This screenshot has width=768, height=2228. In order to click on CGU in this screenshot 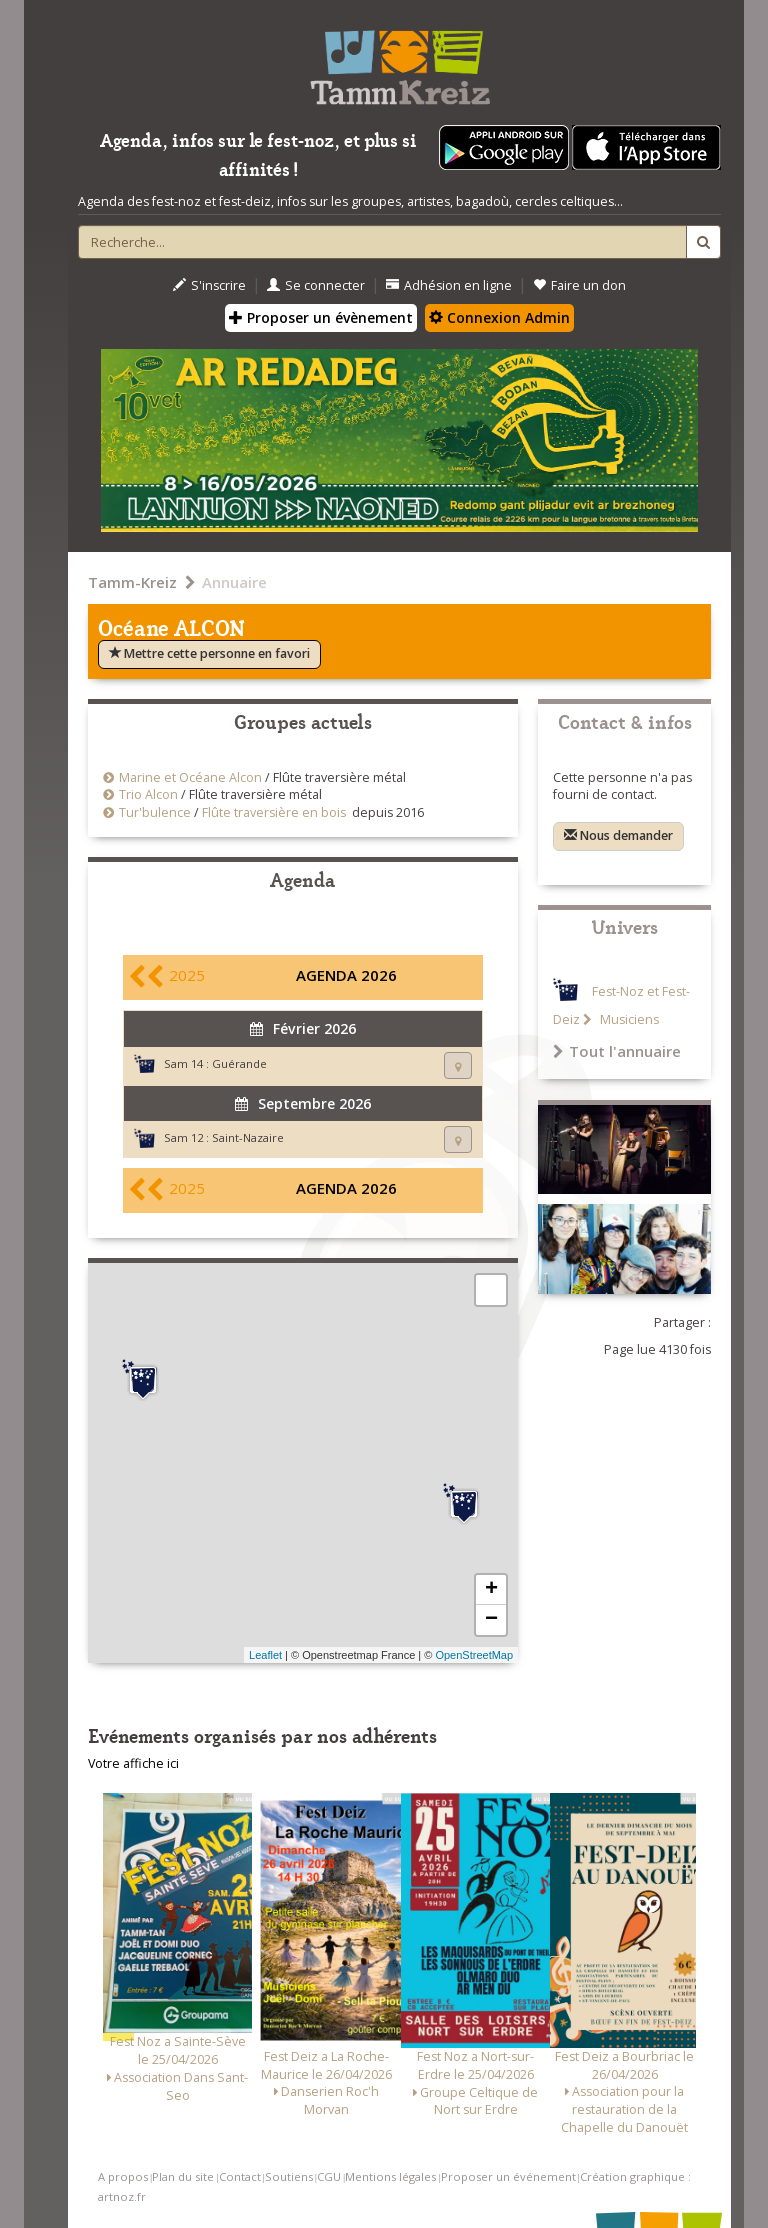, I will do `click(329, 2176)`.